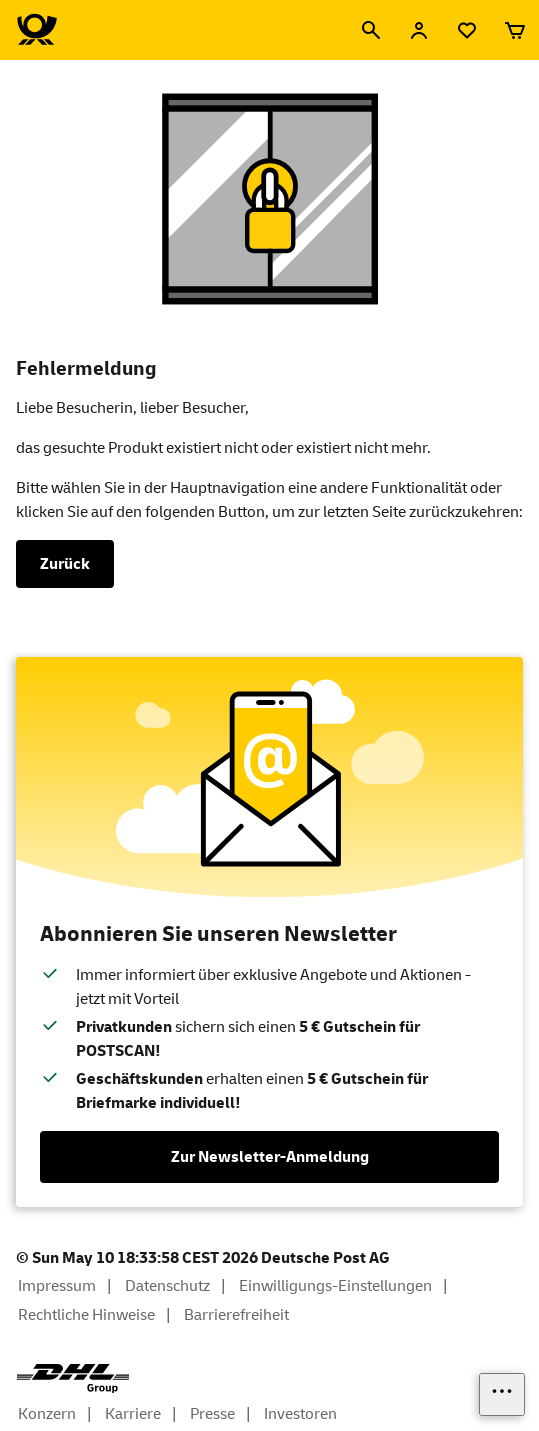 The width and height of the screenshot is (539, 1431). I want to click on Rechtliche Hinweise, so click(86, 1315).